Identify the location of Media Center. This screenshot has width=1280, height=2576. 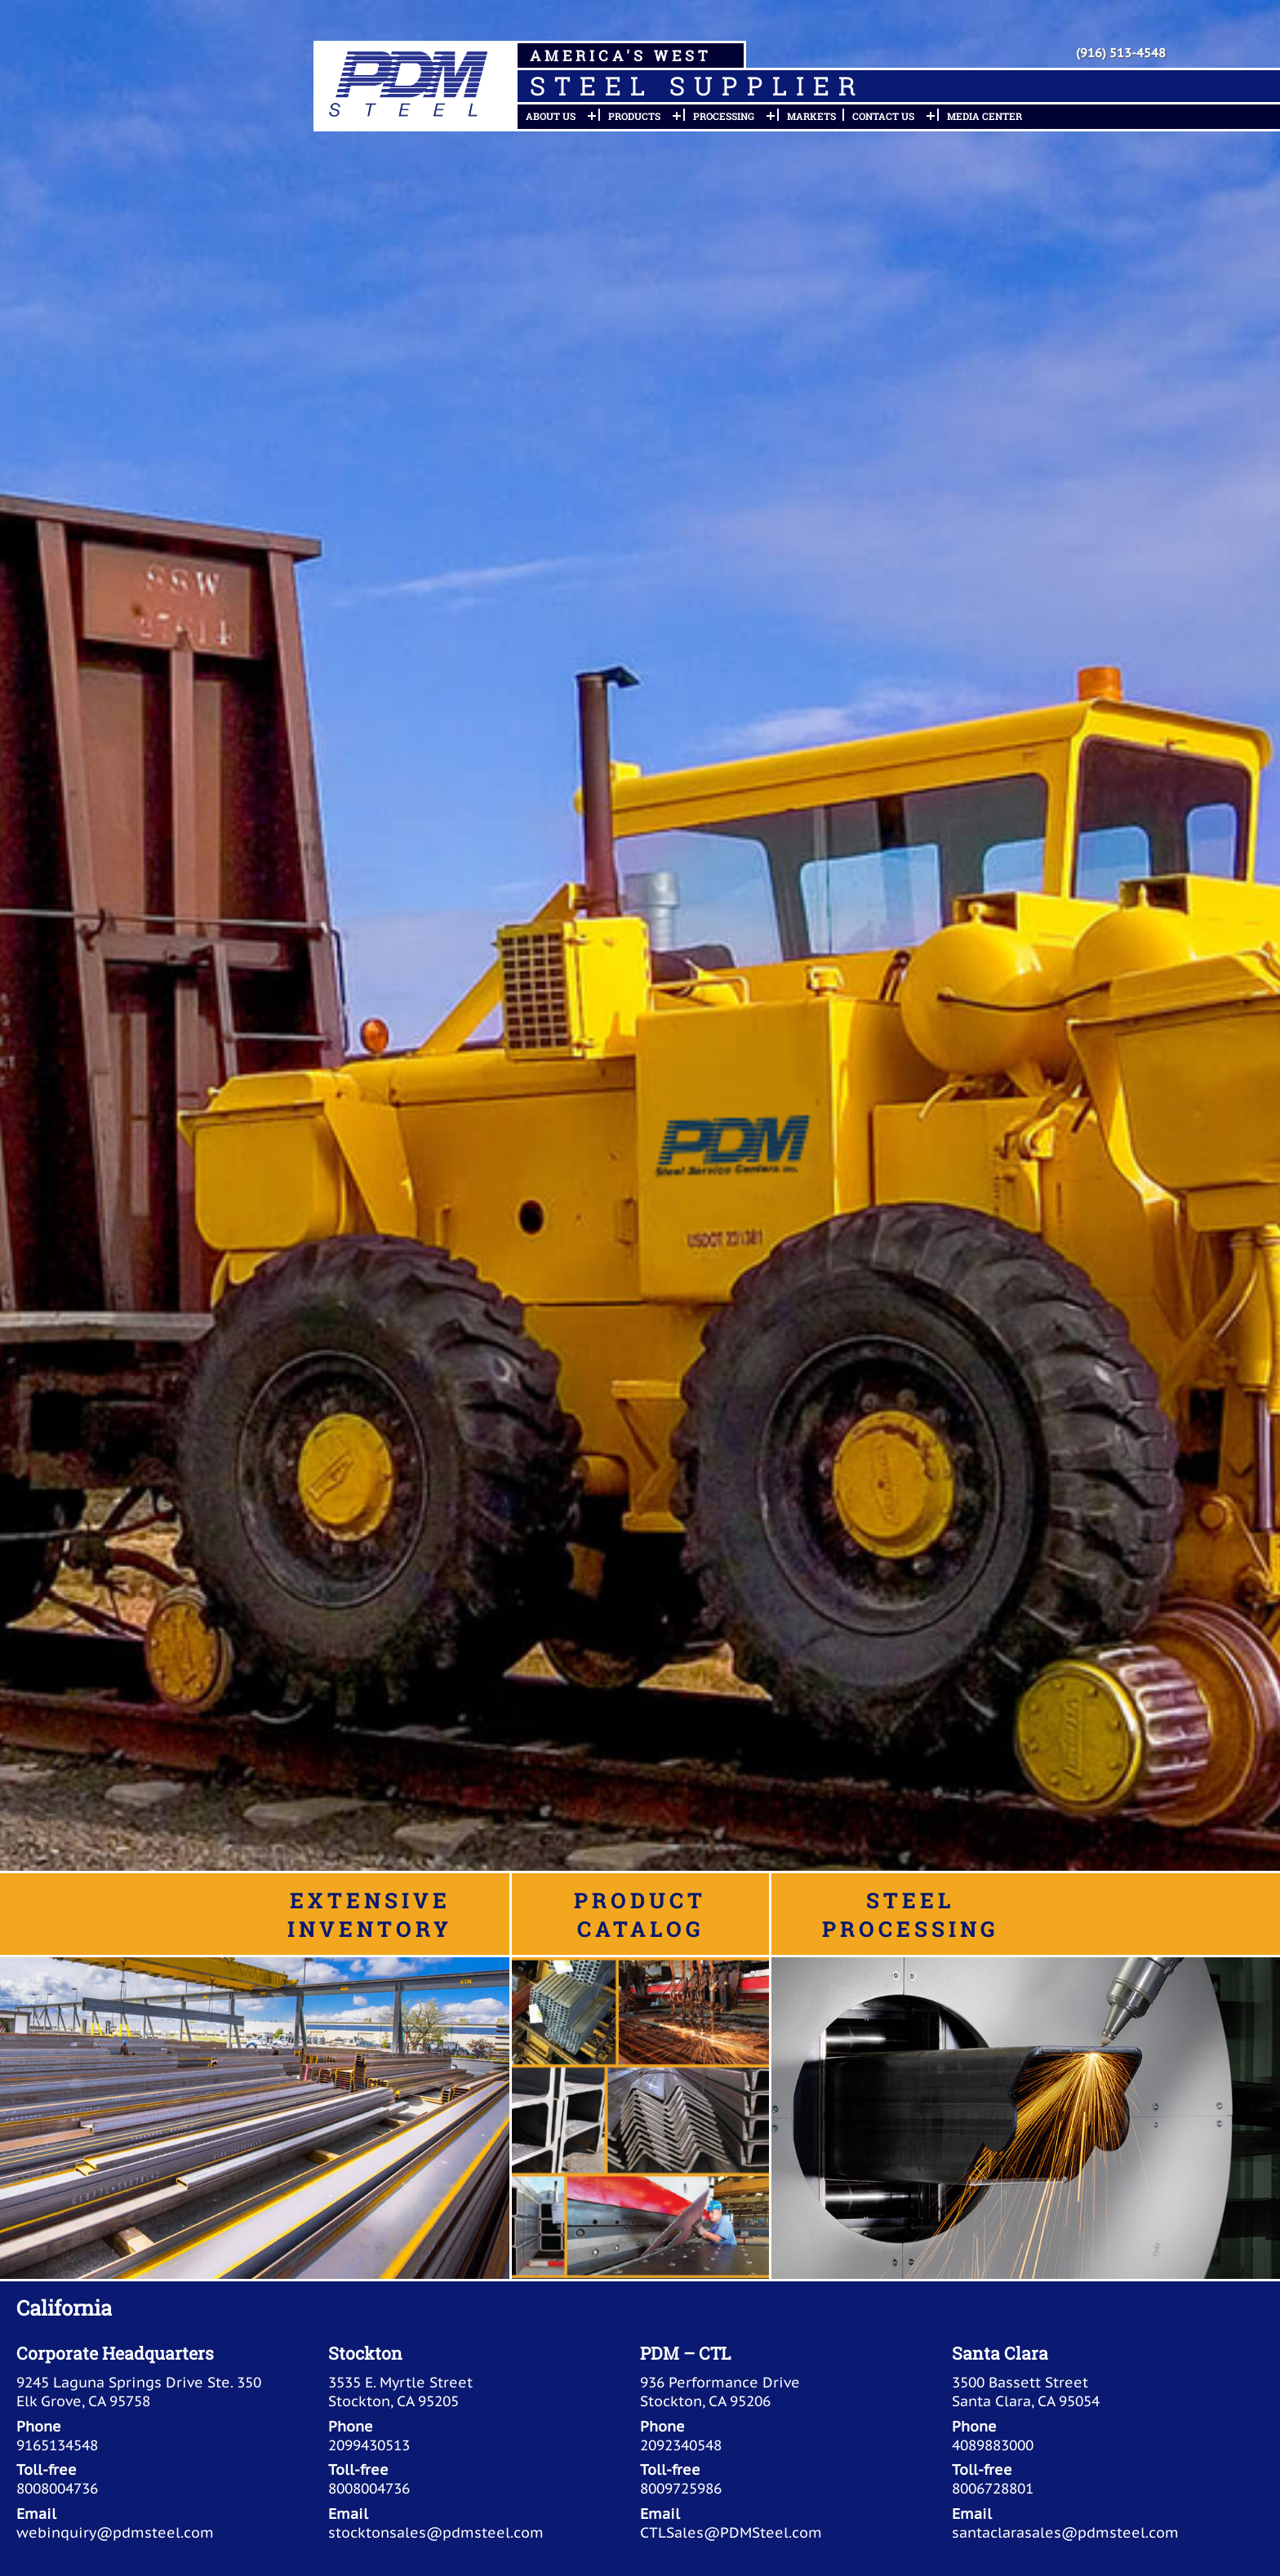
(984, 115).